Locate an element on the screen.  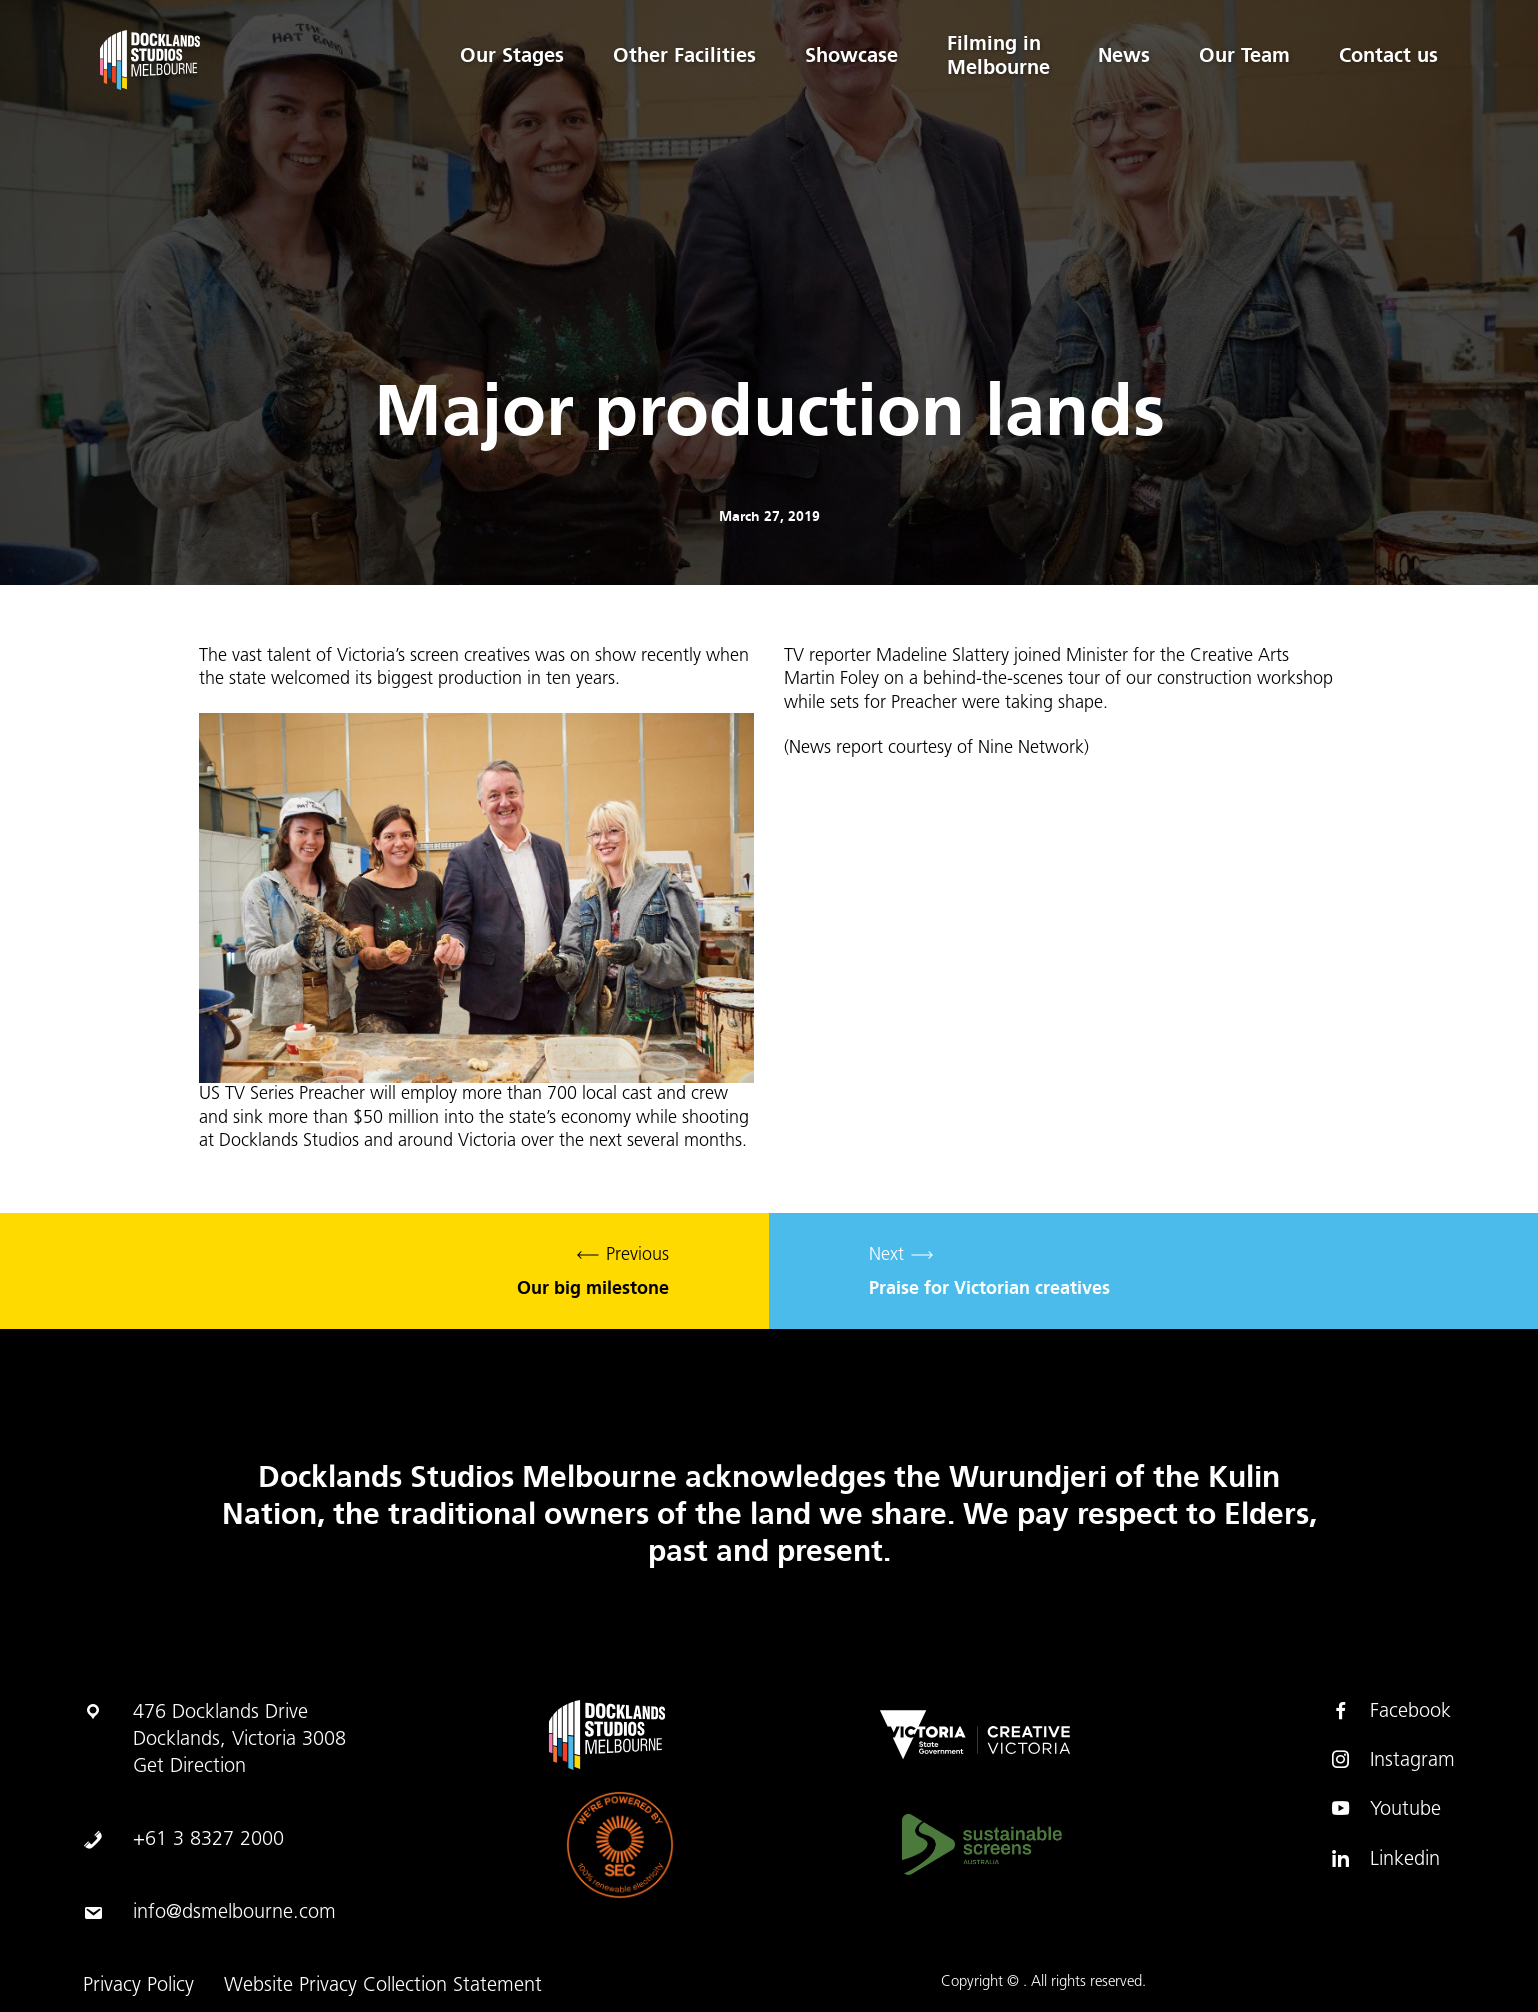
Our Stages is located at coordinates (505, 56).